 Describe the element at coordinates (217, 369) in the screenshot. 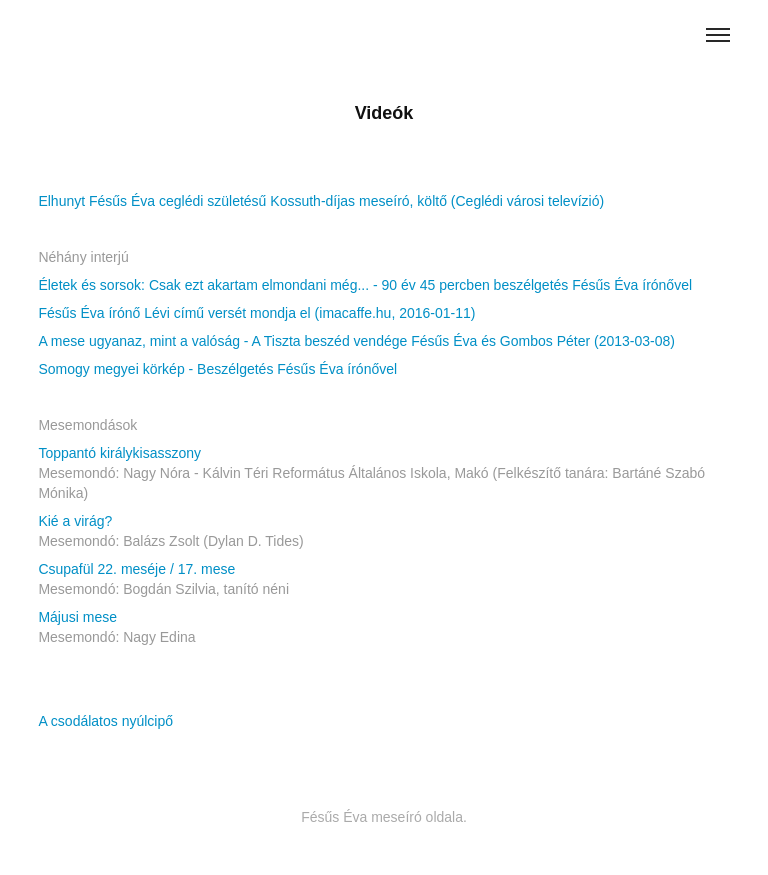

I see `Somogy megyei körkép - Beszélgetés Fésűs Éva írónővel` at that location.